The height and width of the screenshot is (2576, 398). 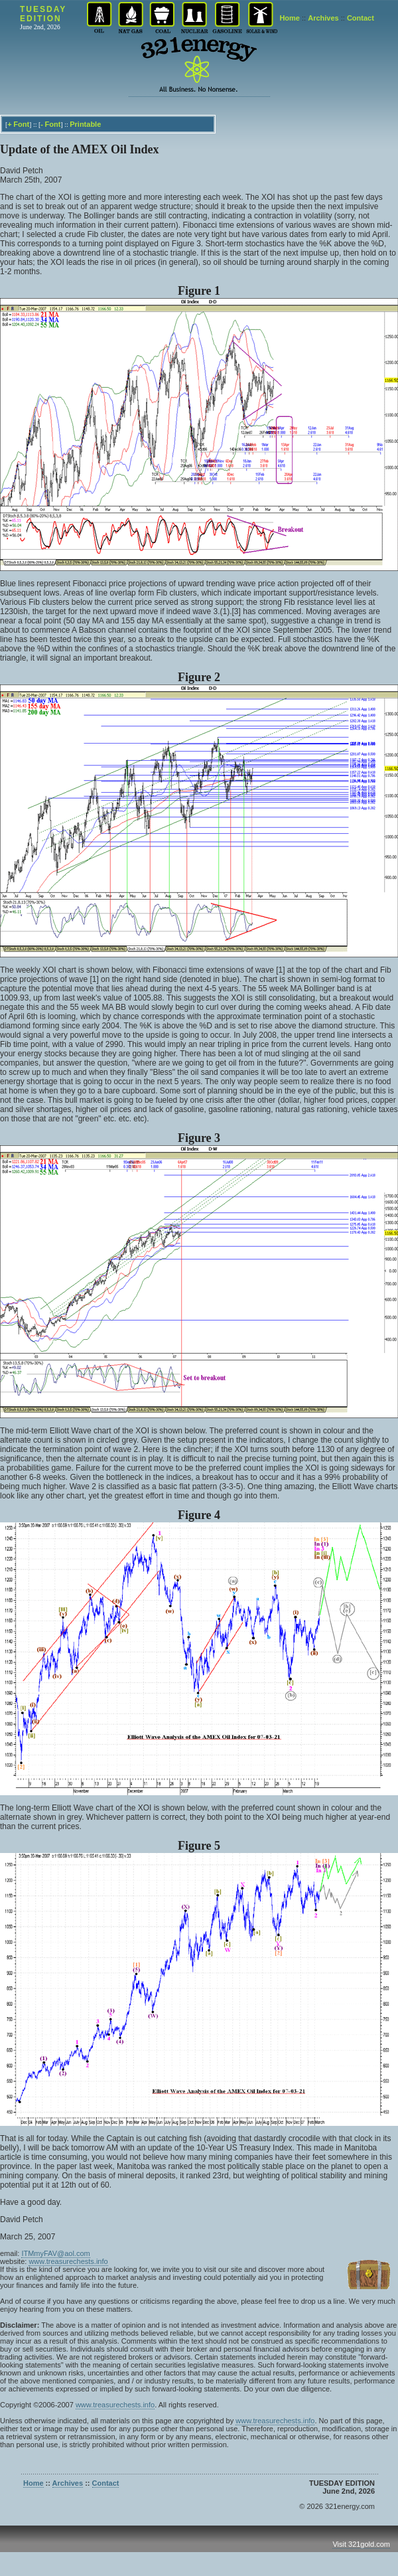 What do you see at coordinates (68, 2261) in the screenshot?
I see `www.treasurechests.info` at bounding box center [68, 2261].